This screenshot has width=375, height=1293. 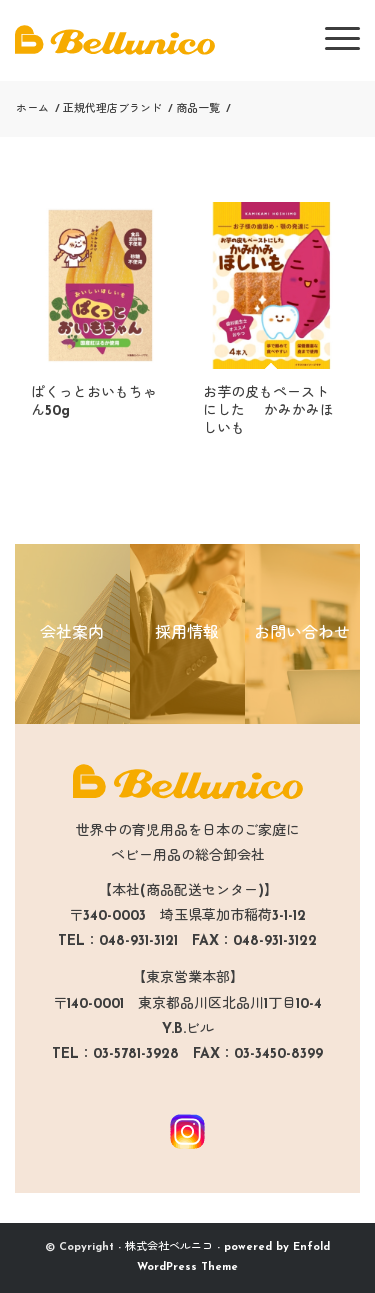 I want to click on [Menu], so click(x=332, y=40).